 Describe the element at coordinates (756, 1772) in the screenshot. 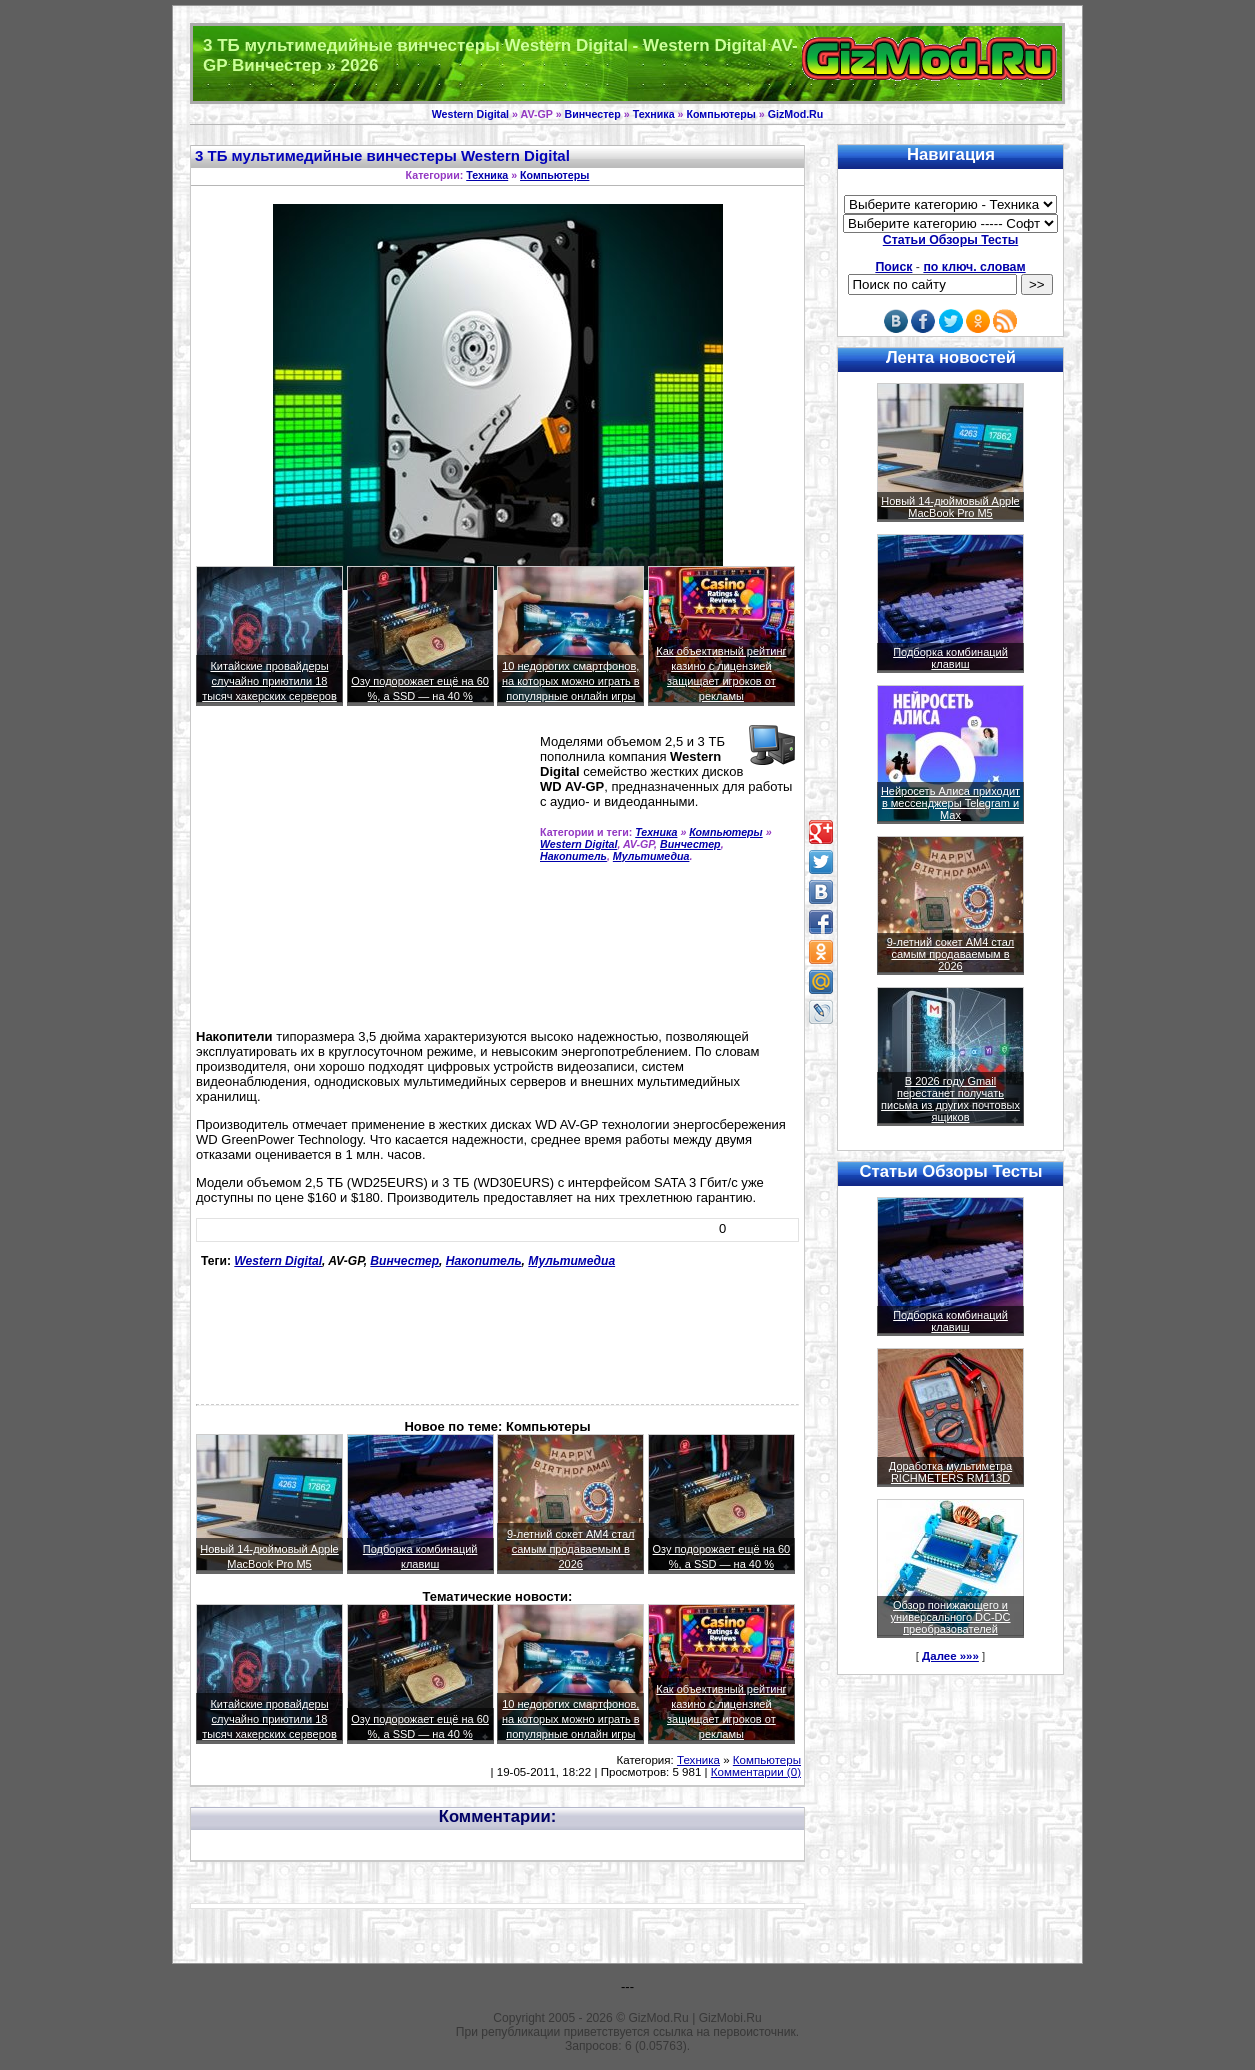

I see `Комментарии (0)` at that location.